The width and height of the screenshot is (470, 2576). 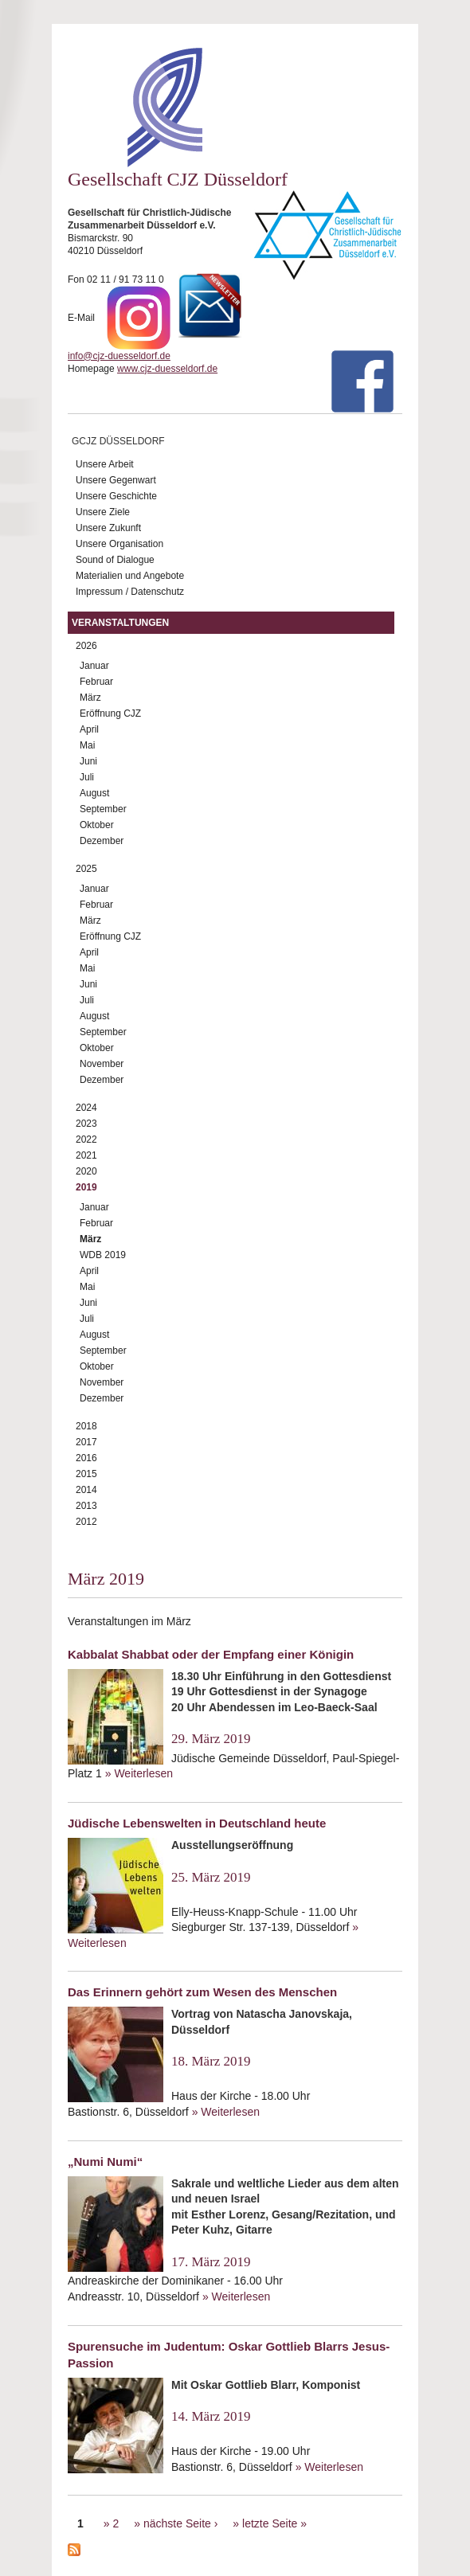 What do you see at coordinates (87, 745) in the screenshot?
I see `Mai` at bounding box center [87, 745].